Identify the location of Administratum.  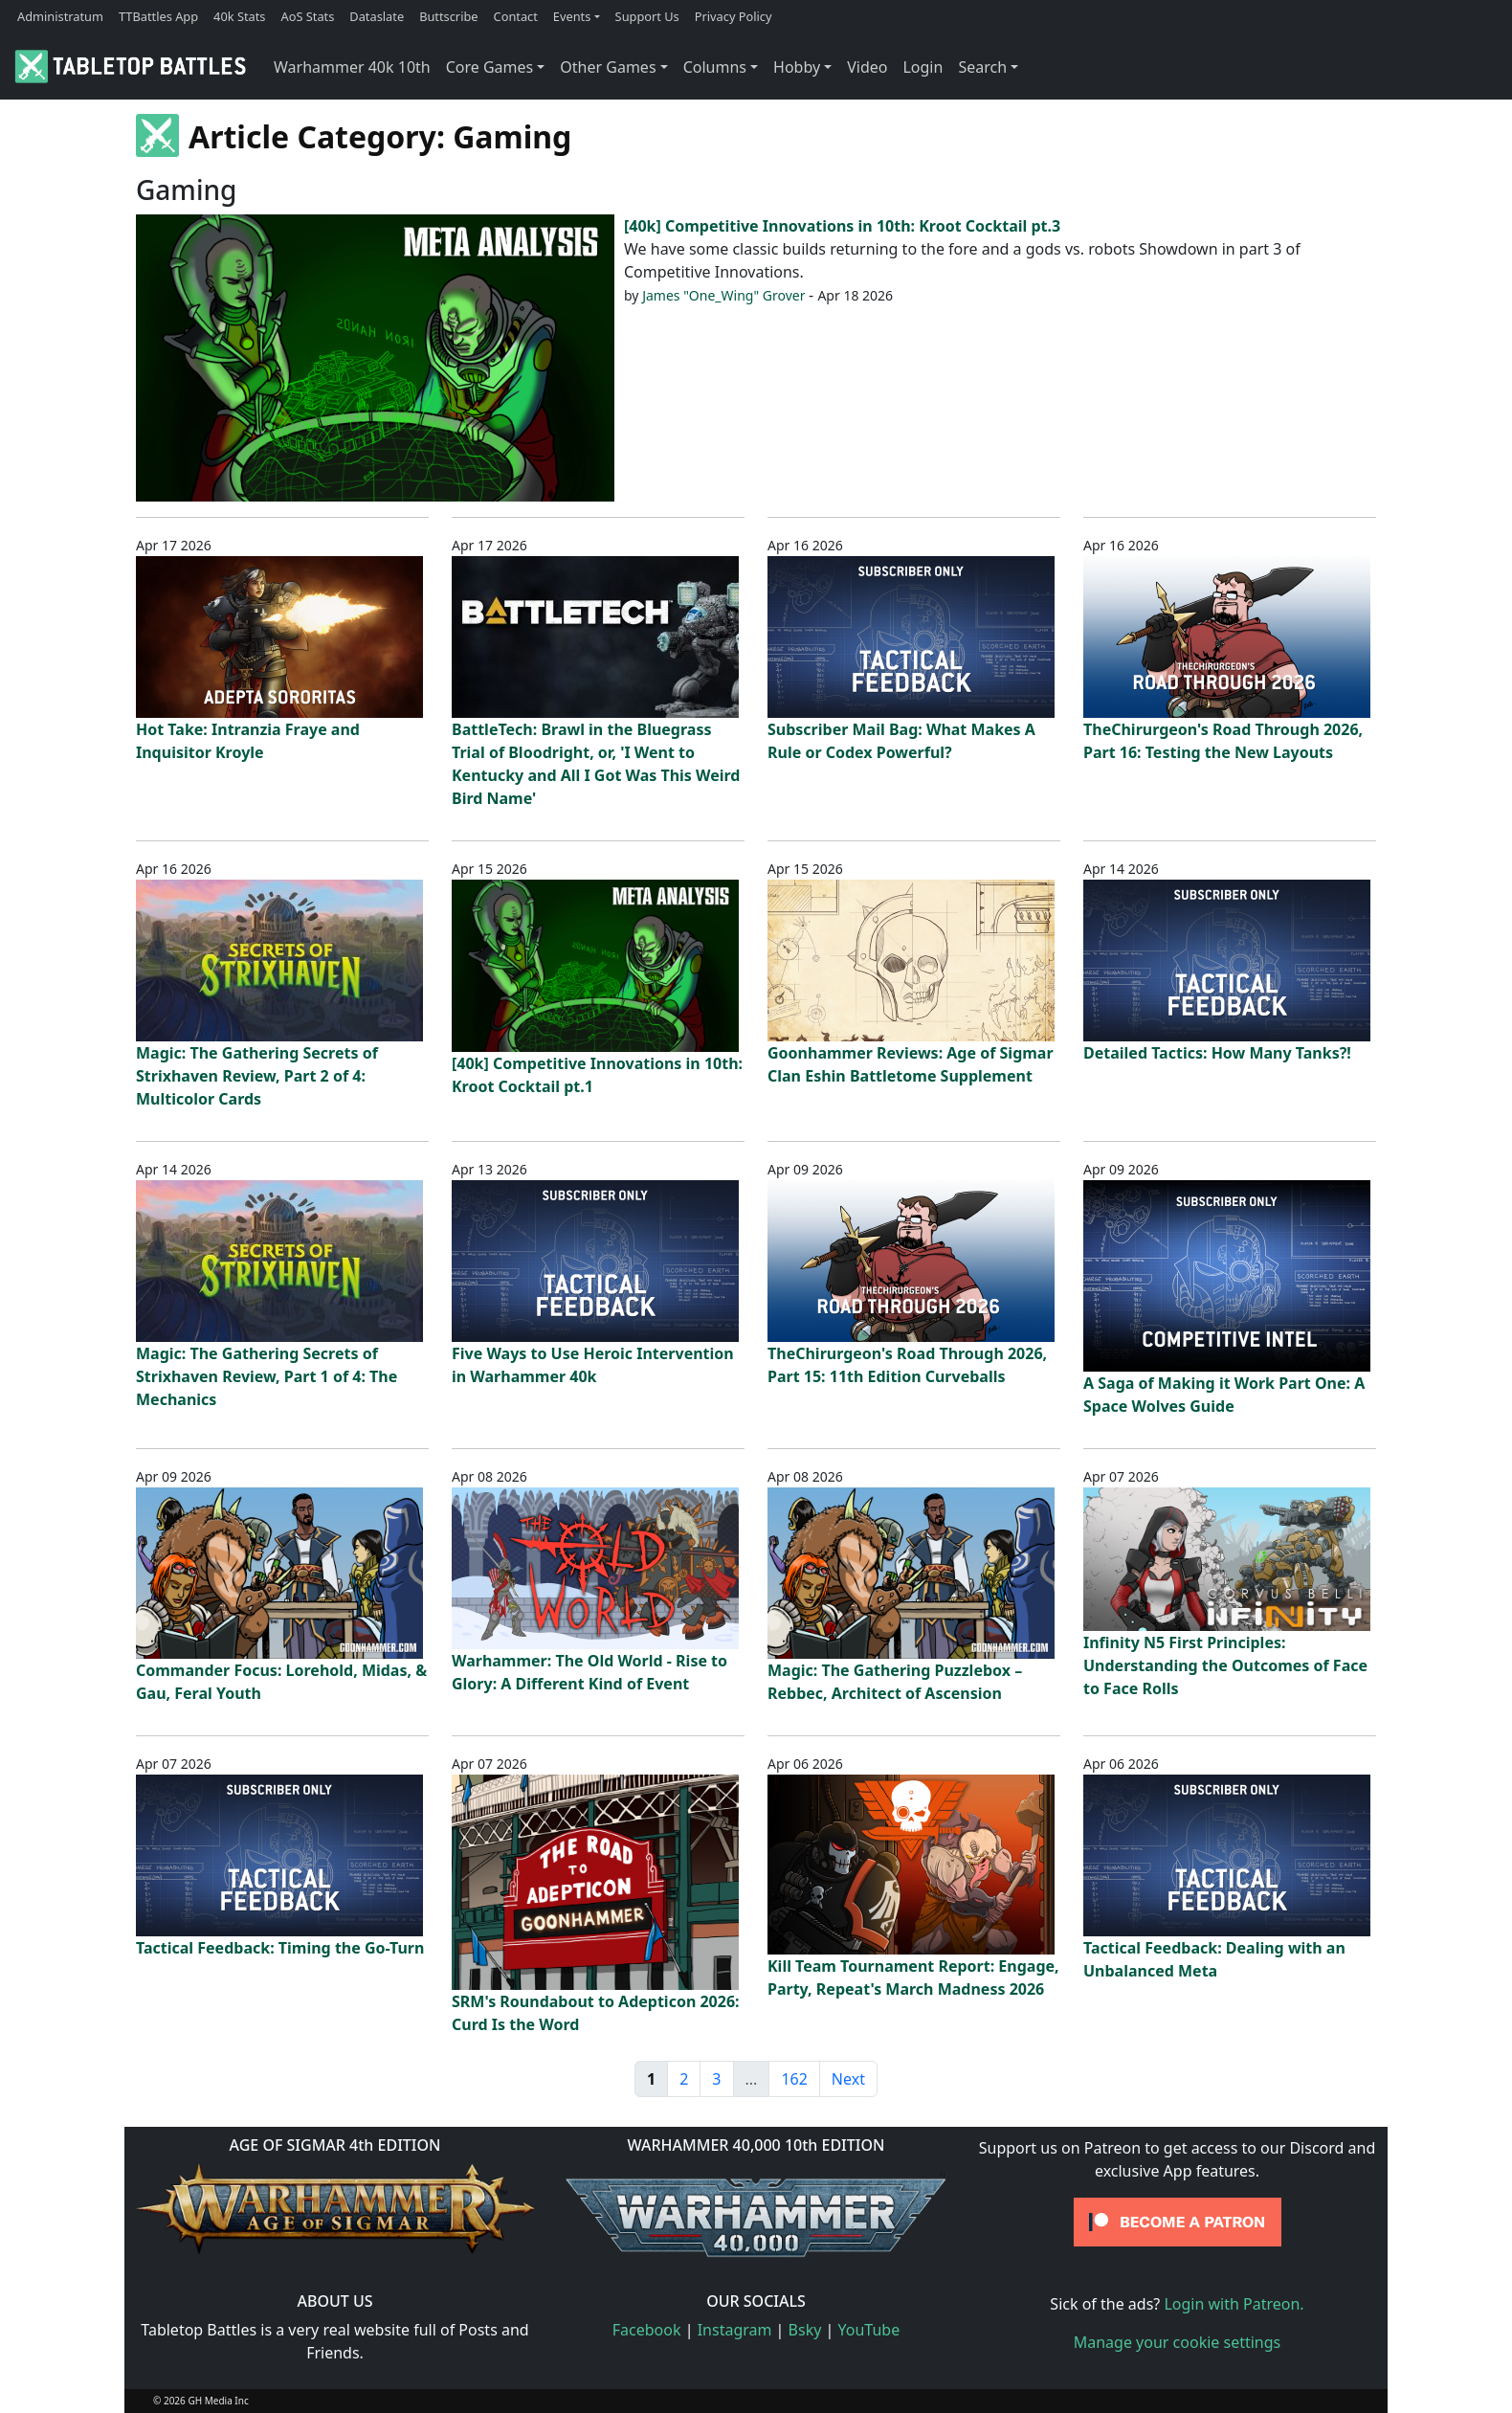
(60, 16).